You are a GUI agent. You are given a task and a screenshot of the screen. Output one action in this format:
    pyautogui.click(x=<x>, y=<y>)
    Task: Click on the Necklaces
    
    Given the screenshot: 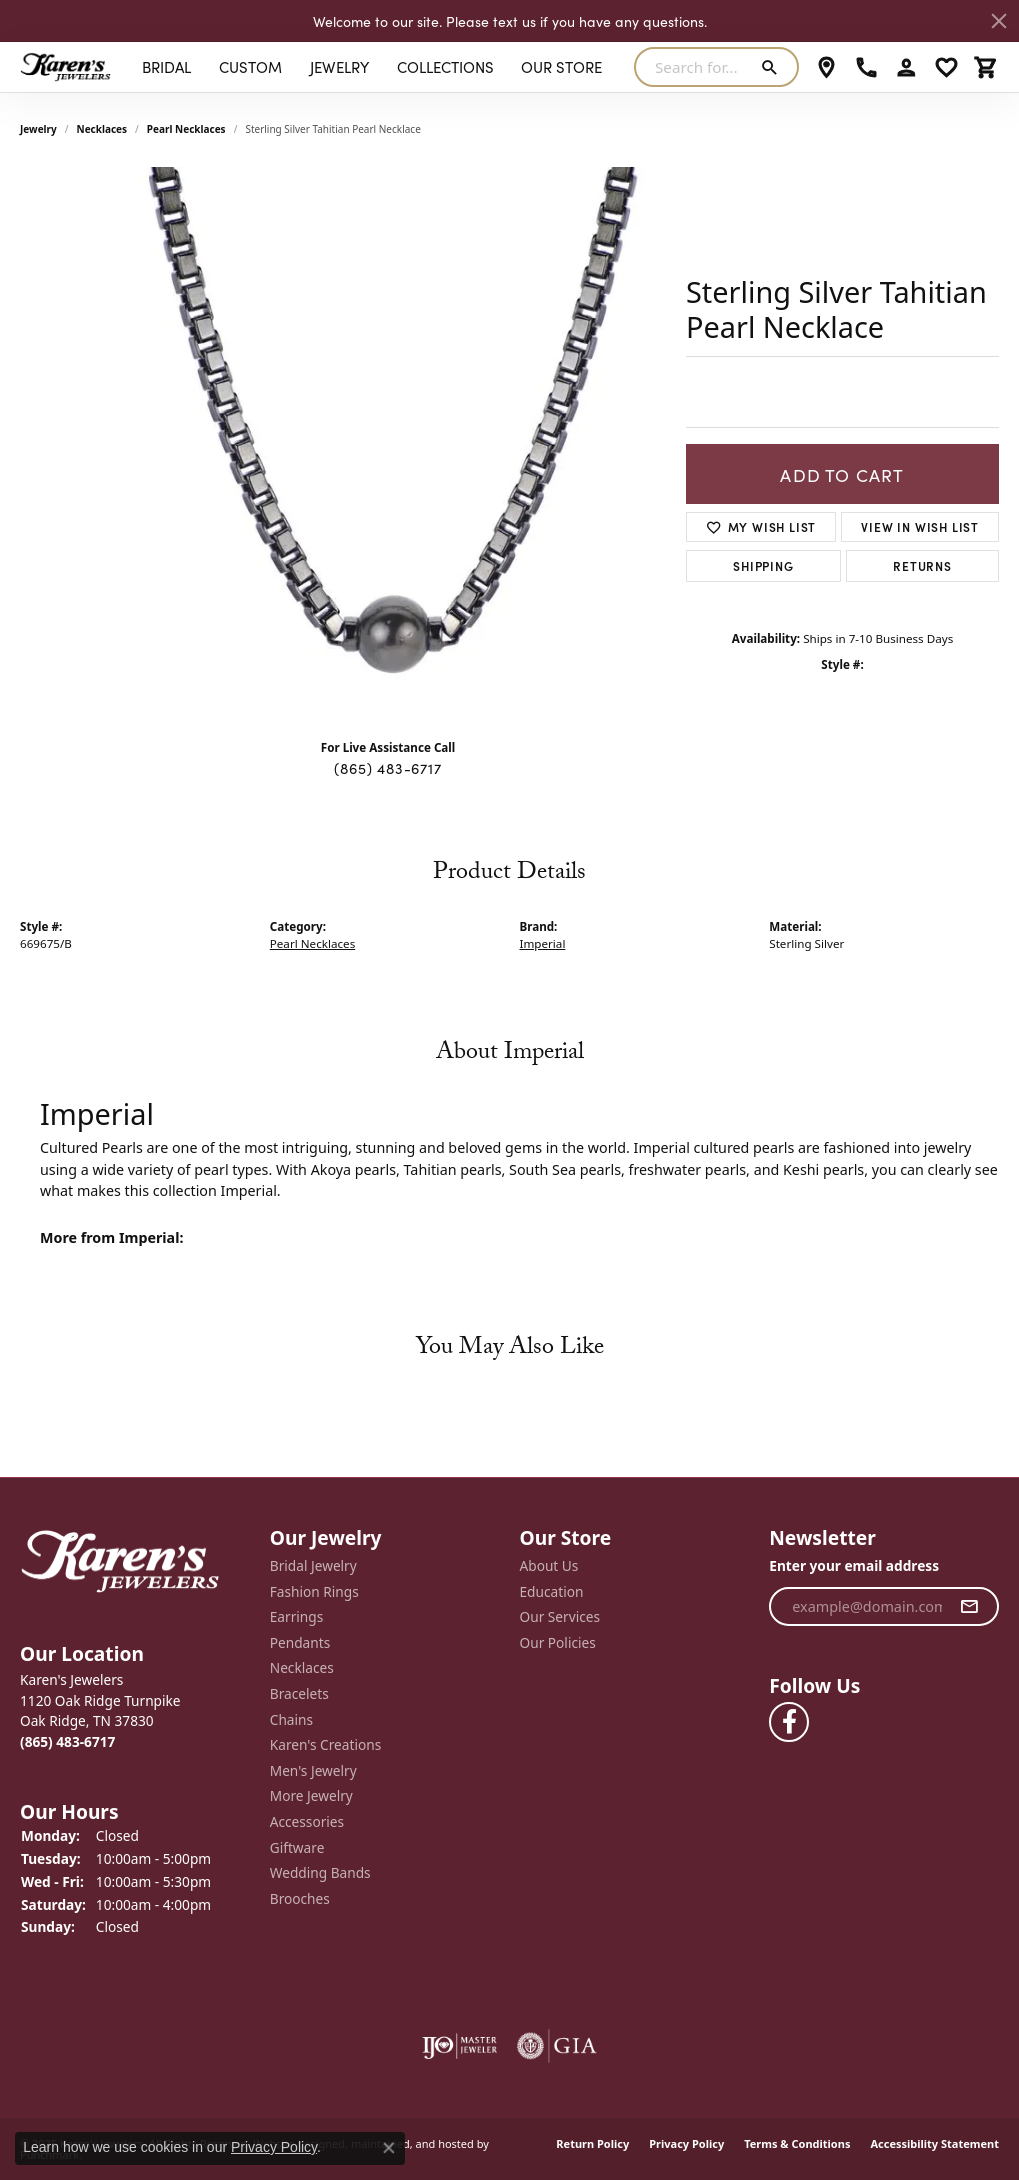 What is the action you would take?
    pyautogui.click(x=102, y=129)
    